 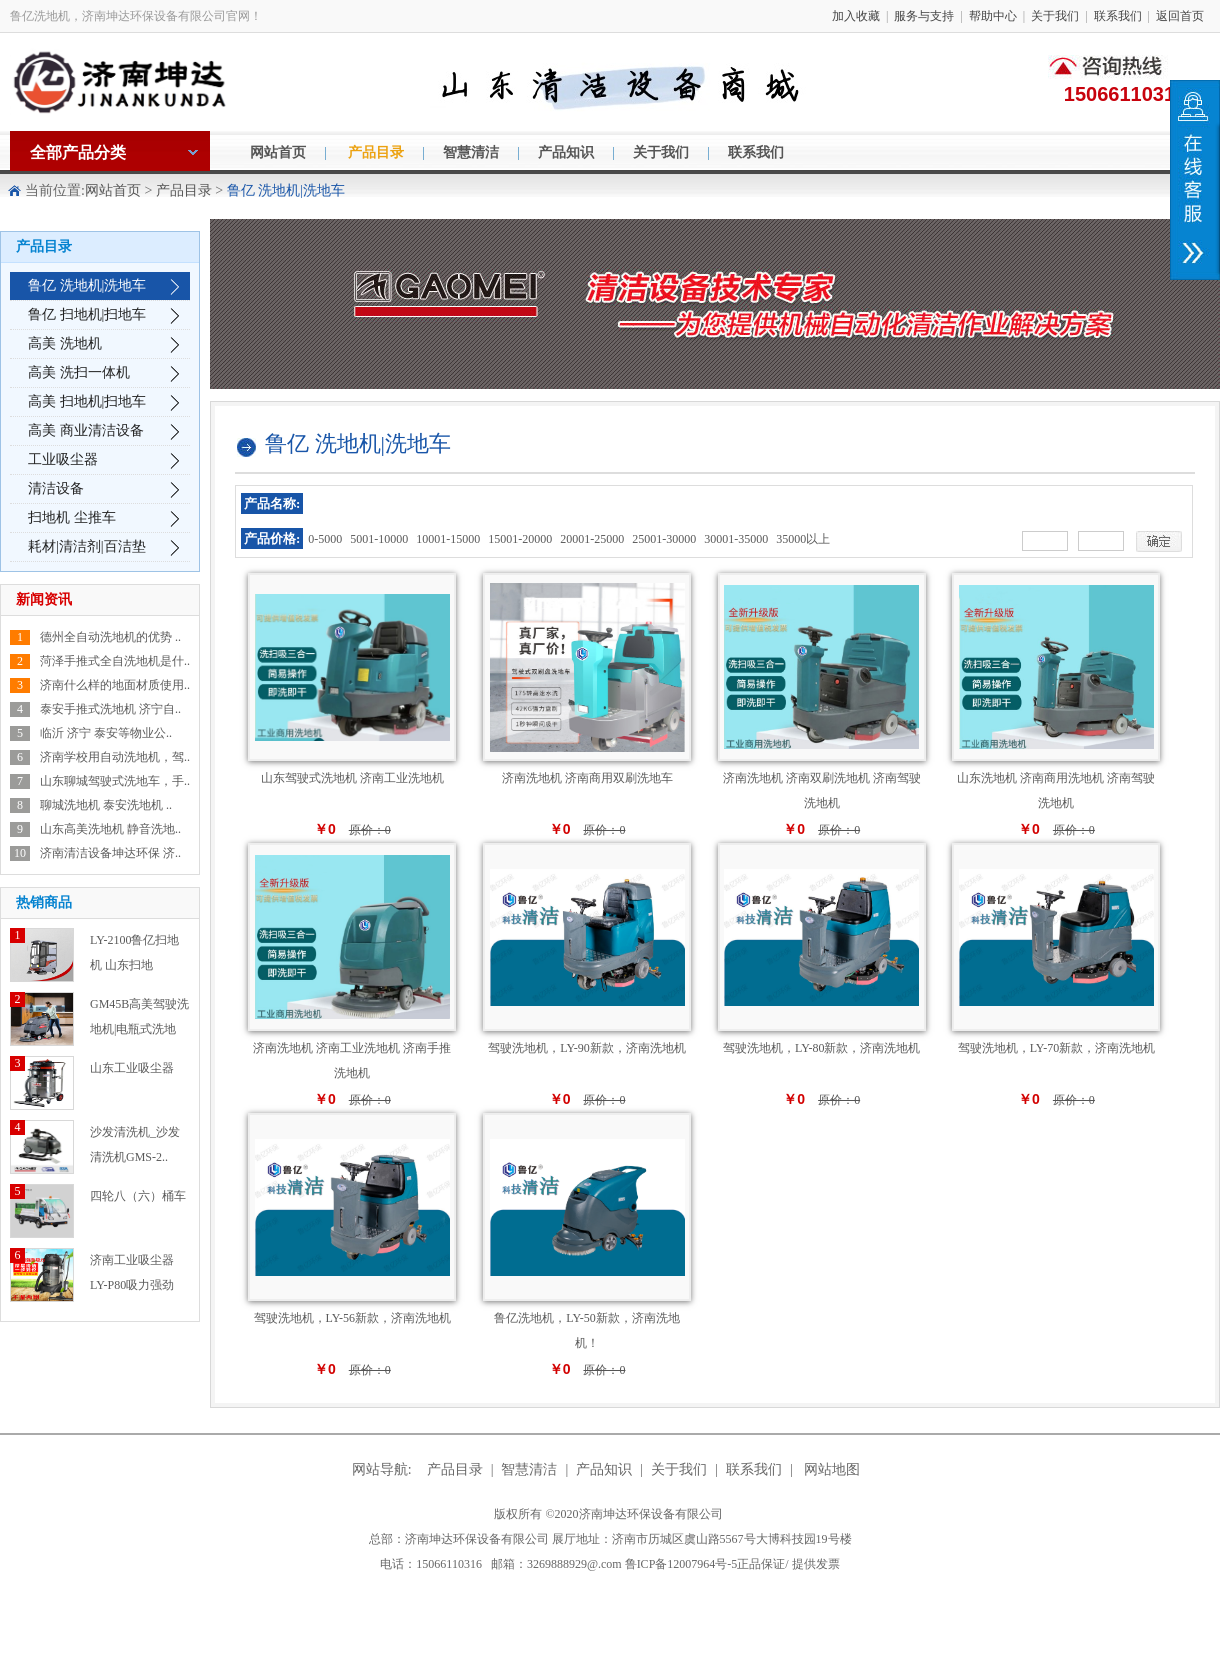 I want to click on 帮助中心, so click(x=993, y=16).